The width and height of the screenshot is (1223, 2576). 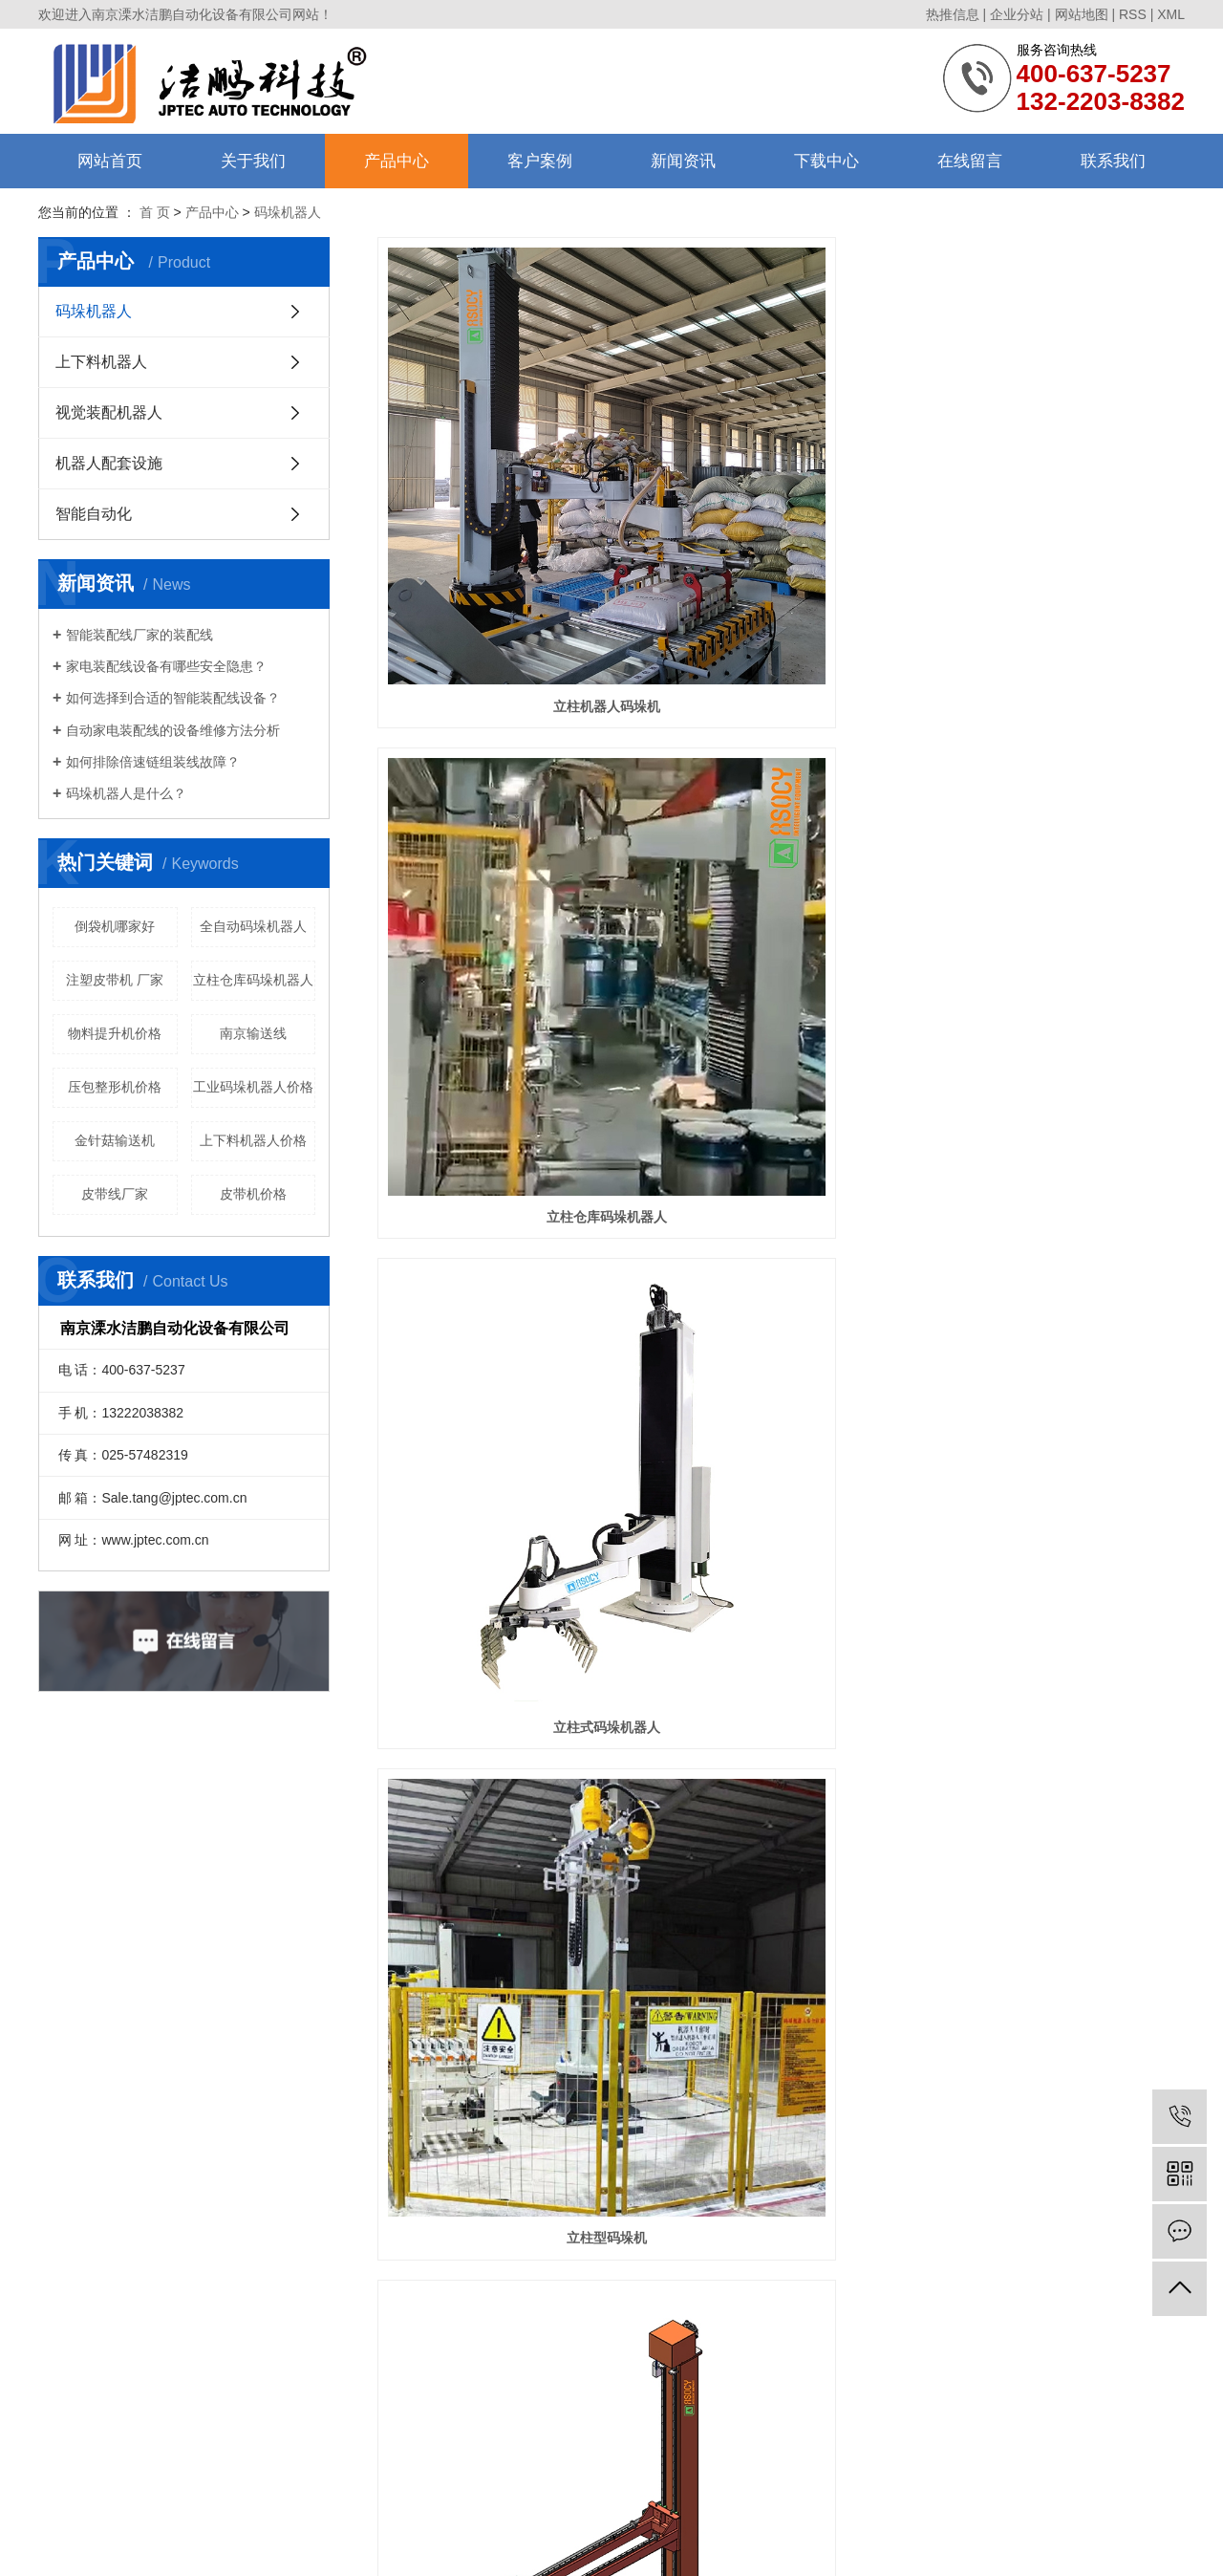 I want to click on 新闻资讯, so click(x=683, y=161).